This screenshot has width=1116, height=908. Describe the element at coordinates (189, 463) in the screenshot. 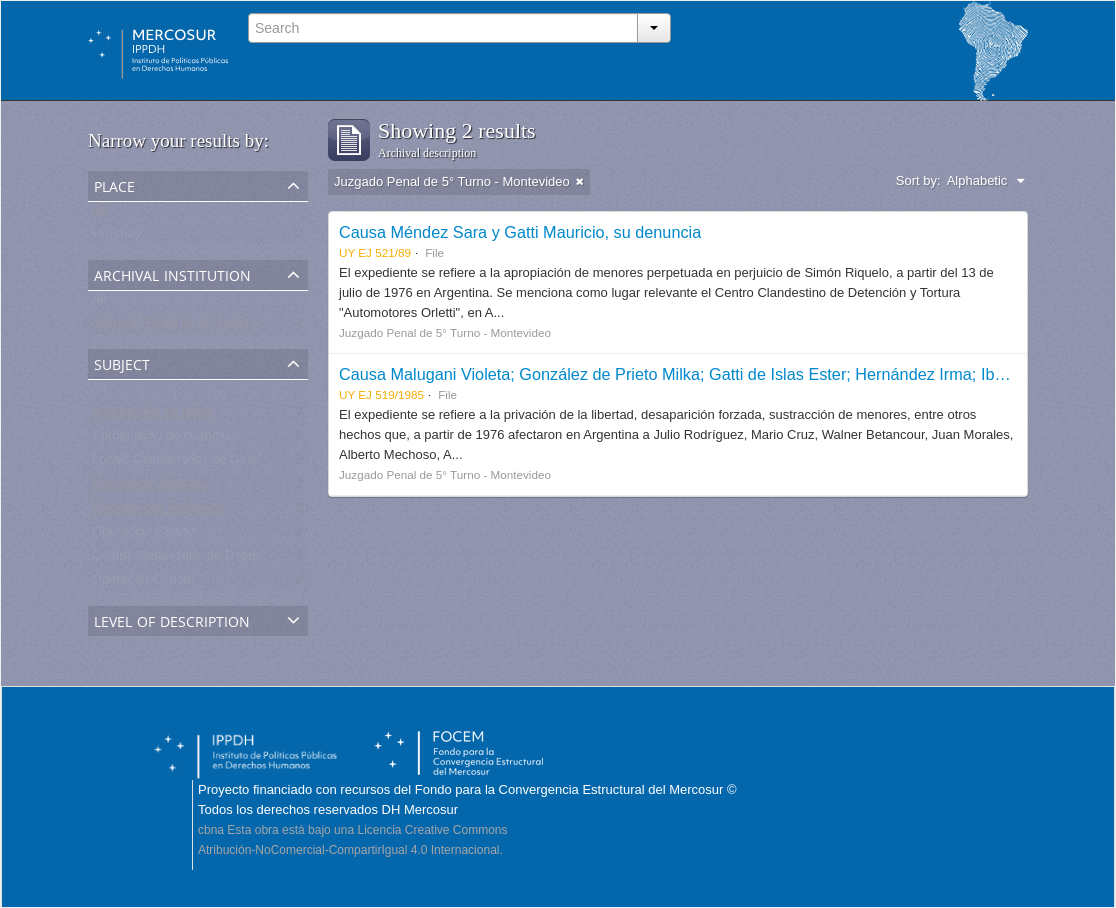

I see `Locais Clandestinos de Detenção` at that location.